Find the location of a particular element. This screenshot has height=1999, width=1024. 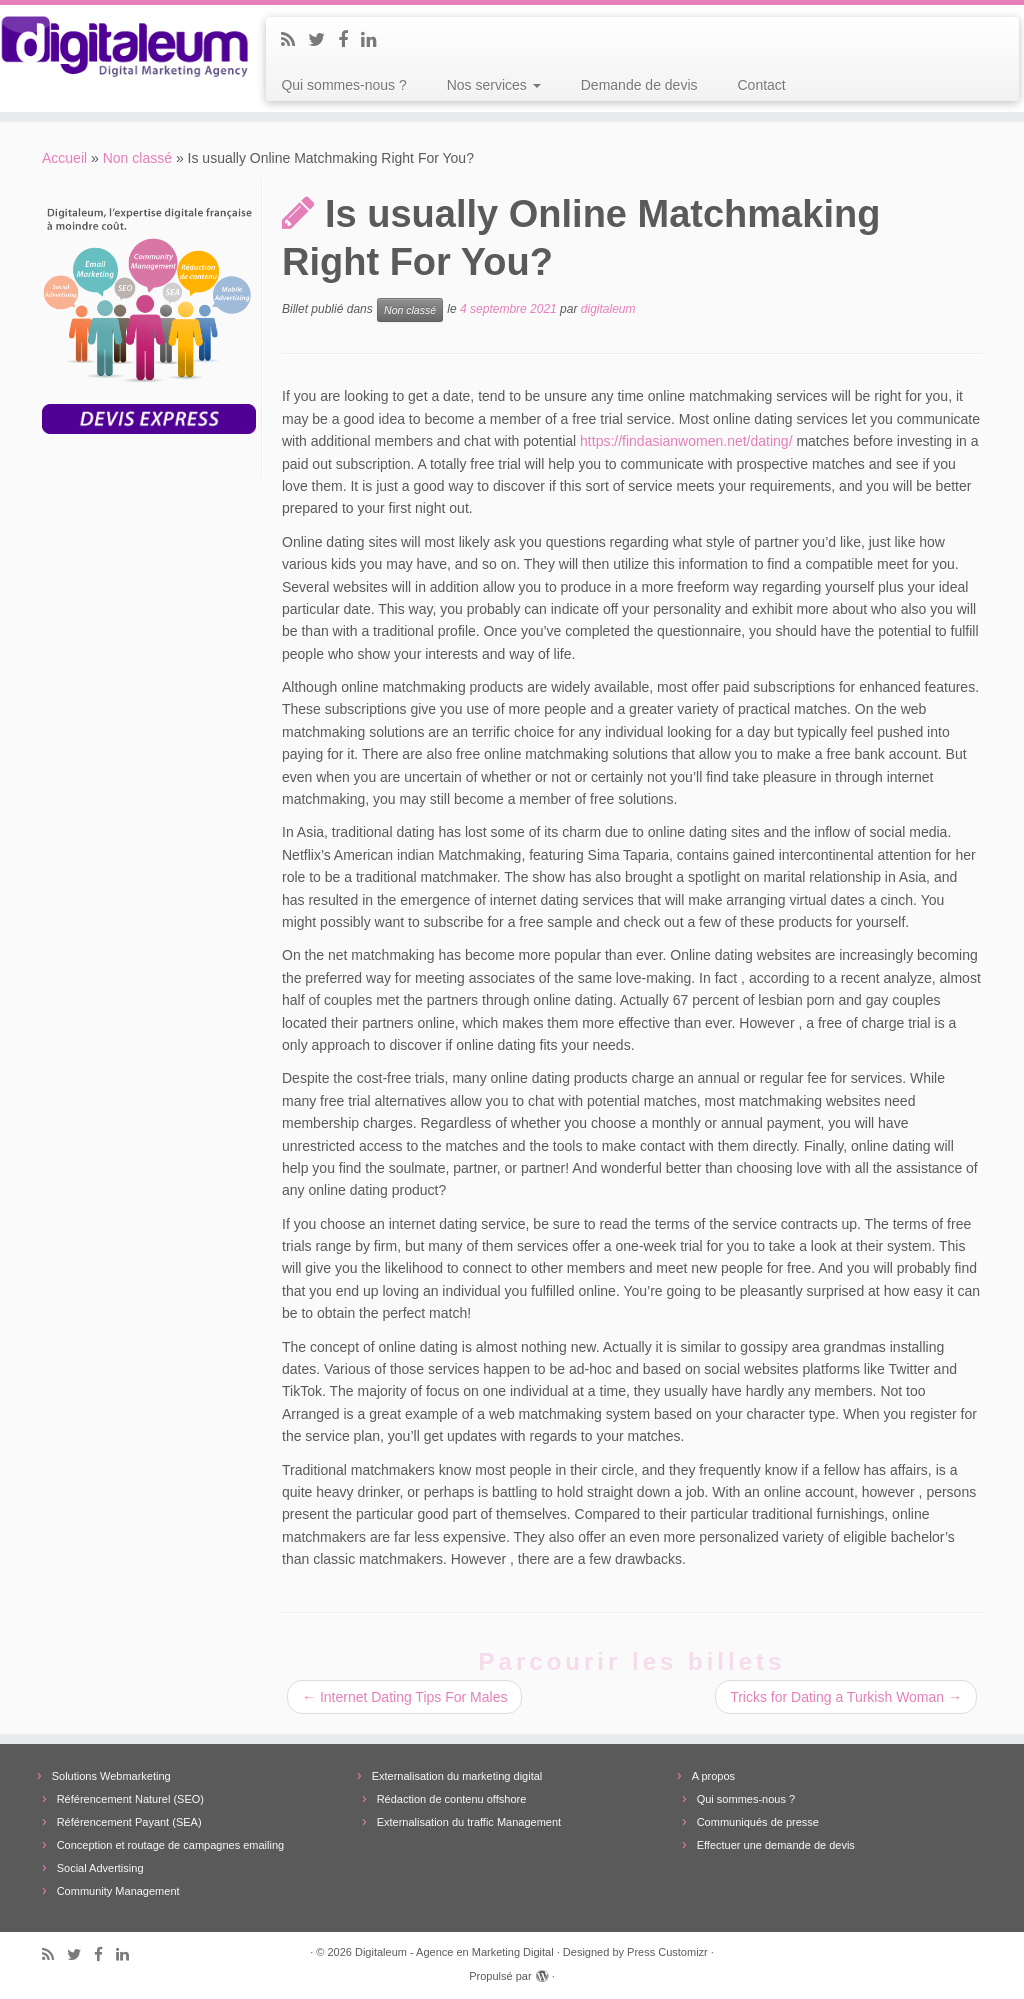

Community Management is located at coordinates (118, 1891).